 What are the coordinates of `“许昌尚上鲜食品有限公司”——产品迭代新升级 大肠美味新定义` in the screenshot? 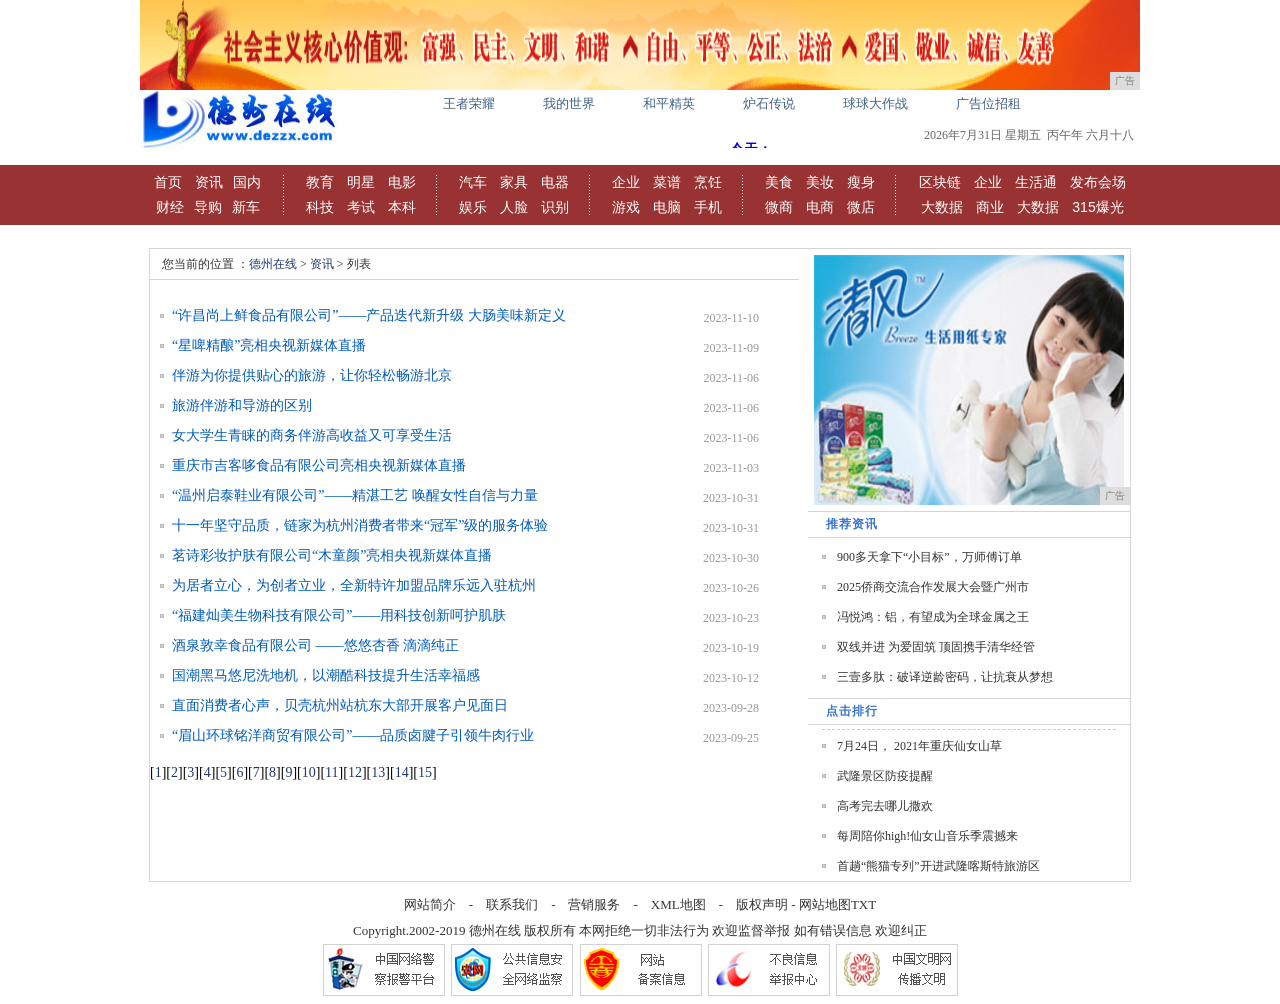 It's located at (369, 315).